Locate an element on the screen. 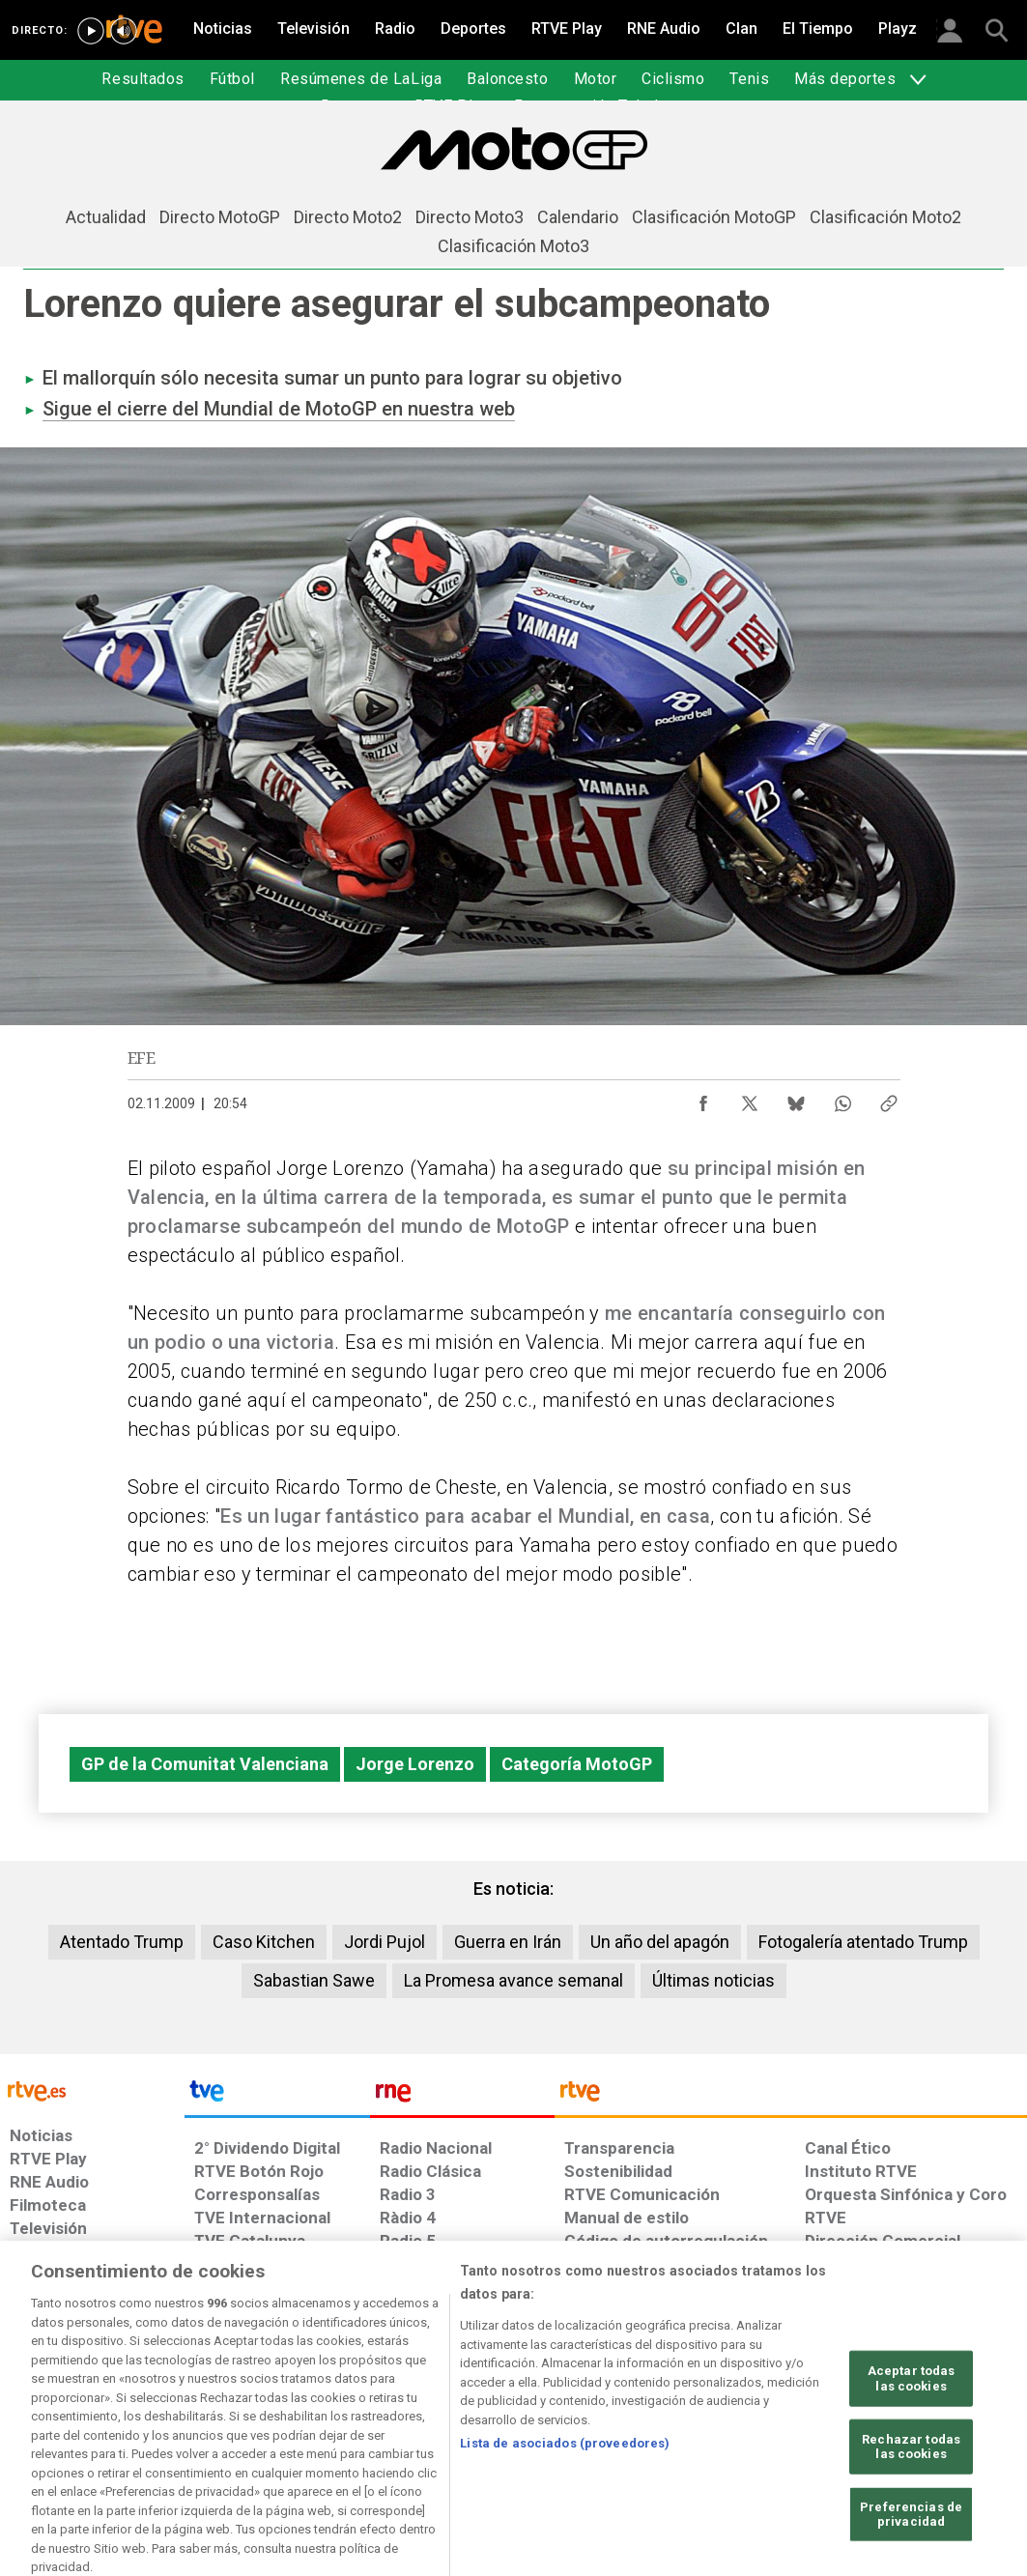  [Condiciones de utilización del sitio RTVE.es] is located at coordinates (40, 2427).